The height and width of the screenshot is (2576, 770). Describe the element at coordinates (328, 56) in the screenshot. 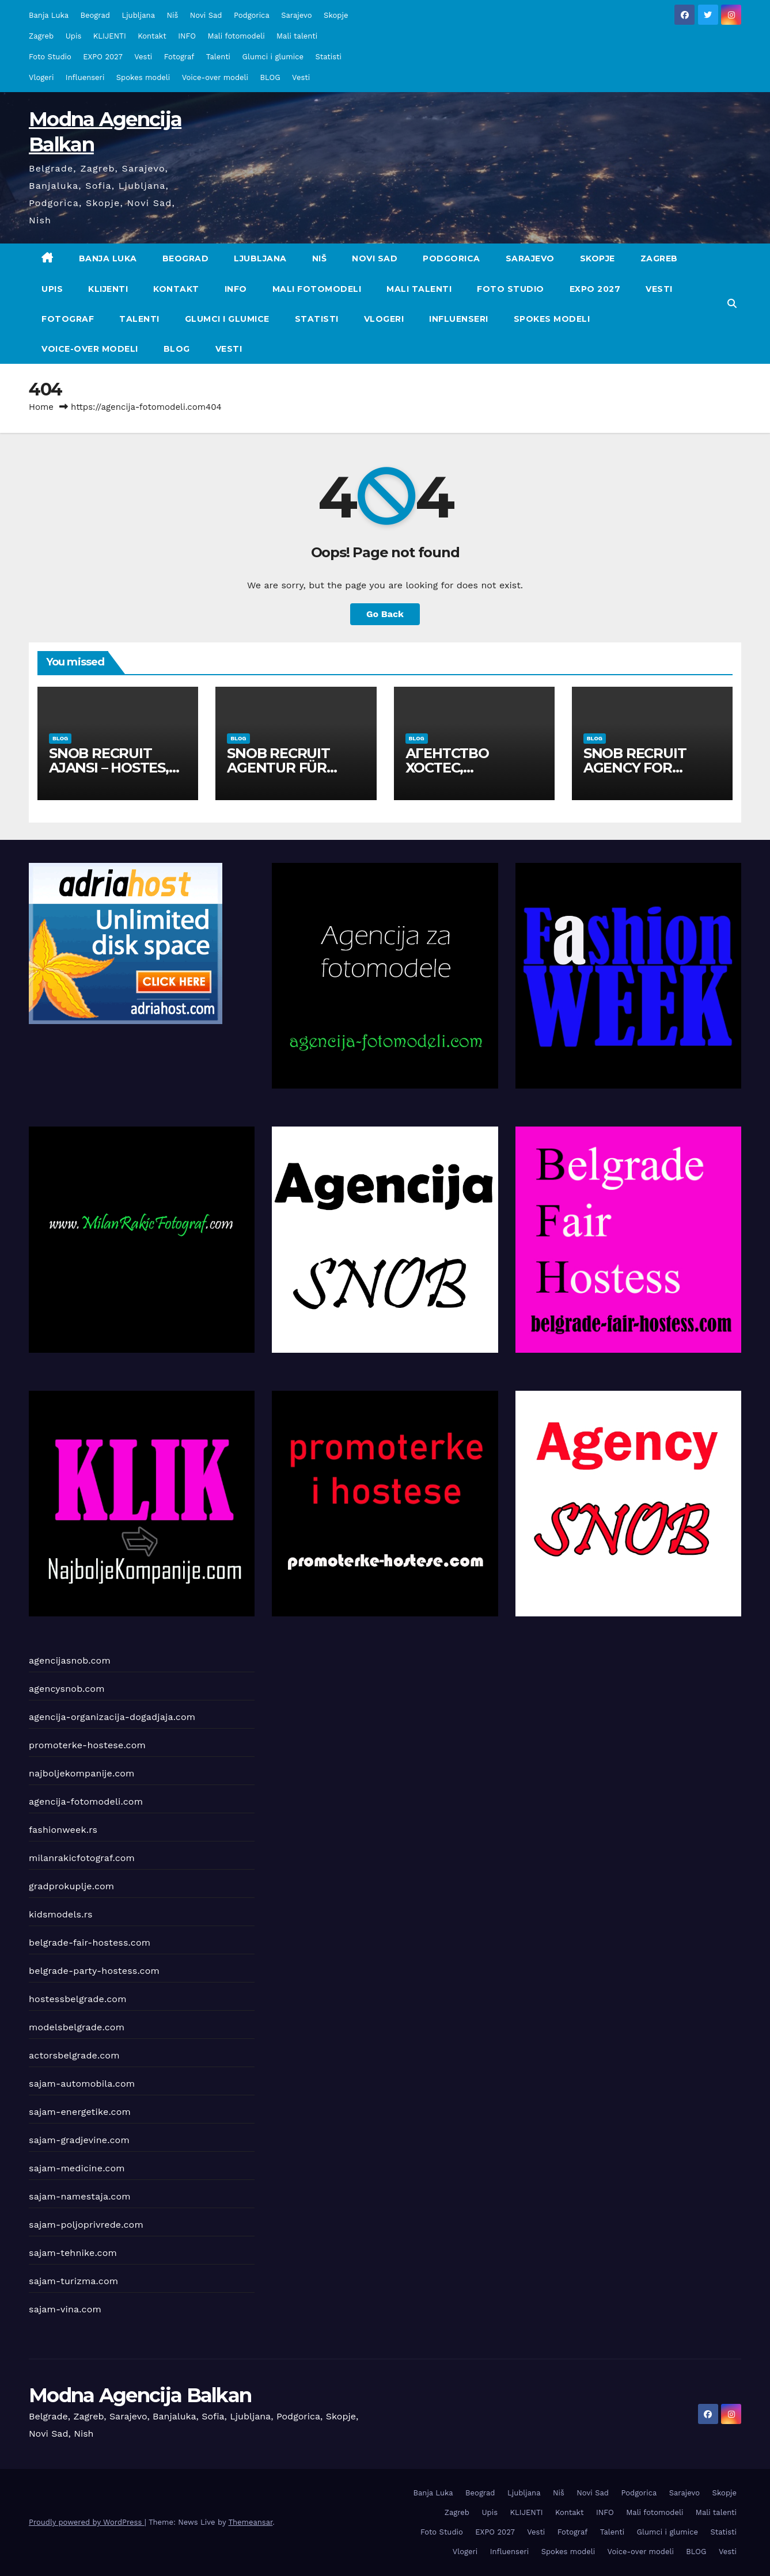

I see `Statisti` at that location.